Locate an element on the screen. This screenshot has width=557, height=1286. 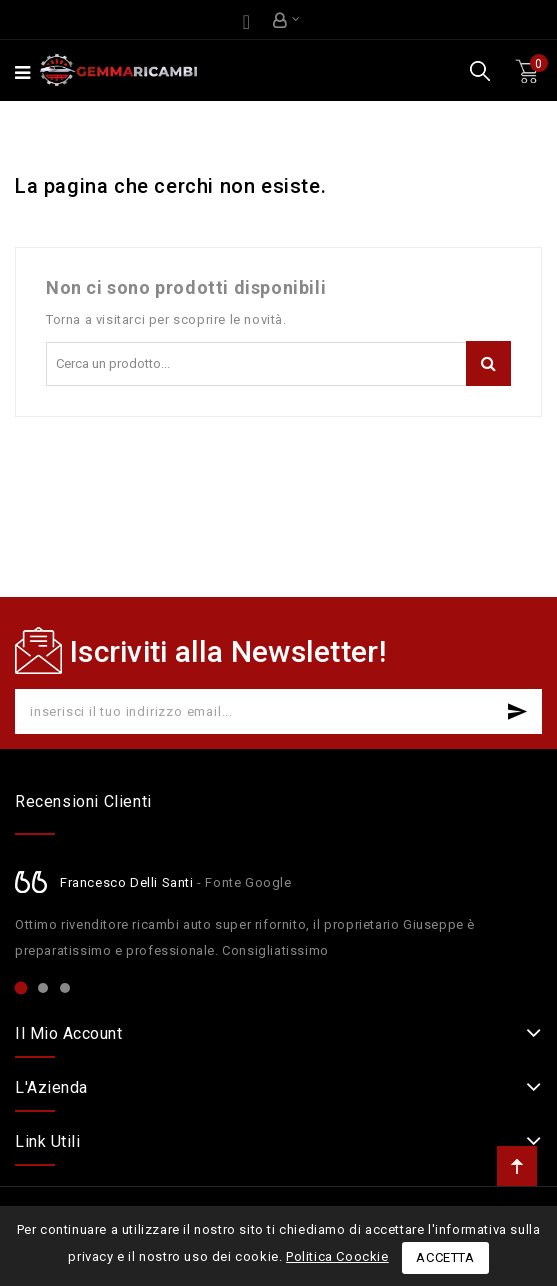
Politica Coockie is located at coordinates (337, 1256).